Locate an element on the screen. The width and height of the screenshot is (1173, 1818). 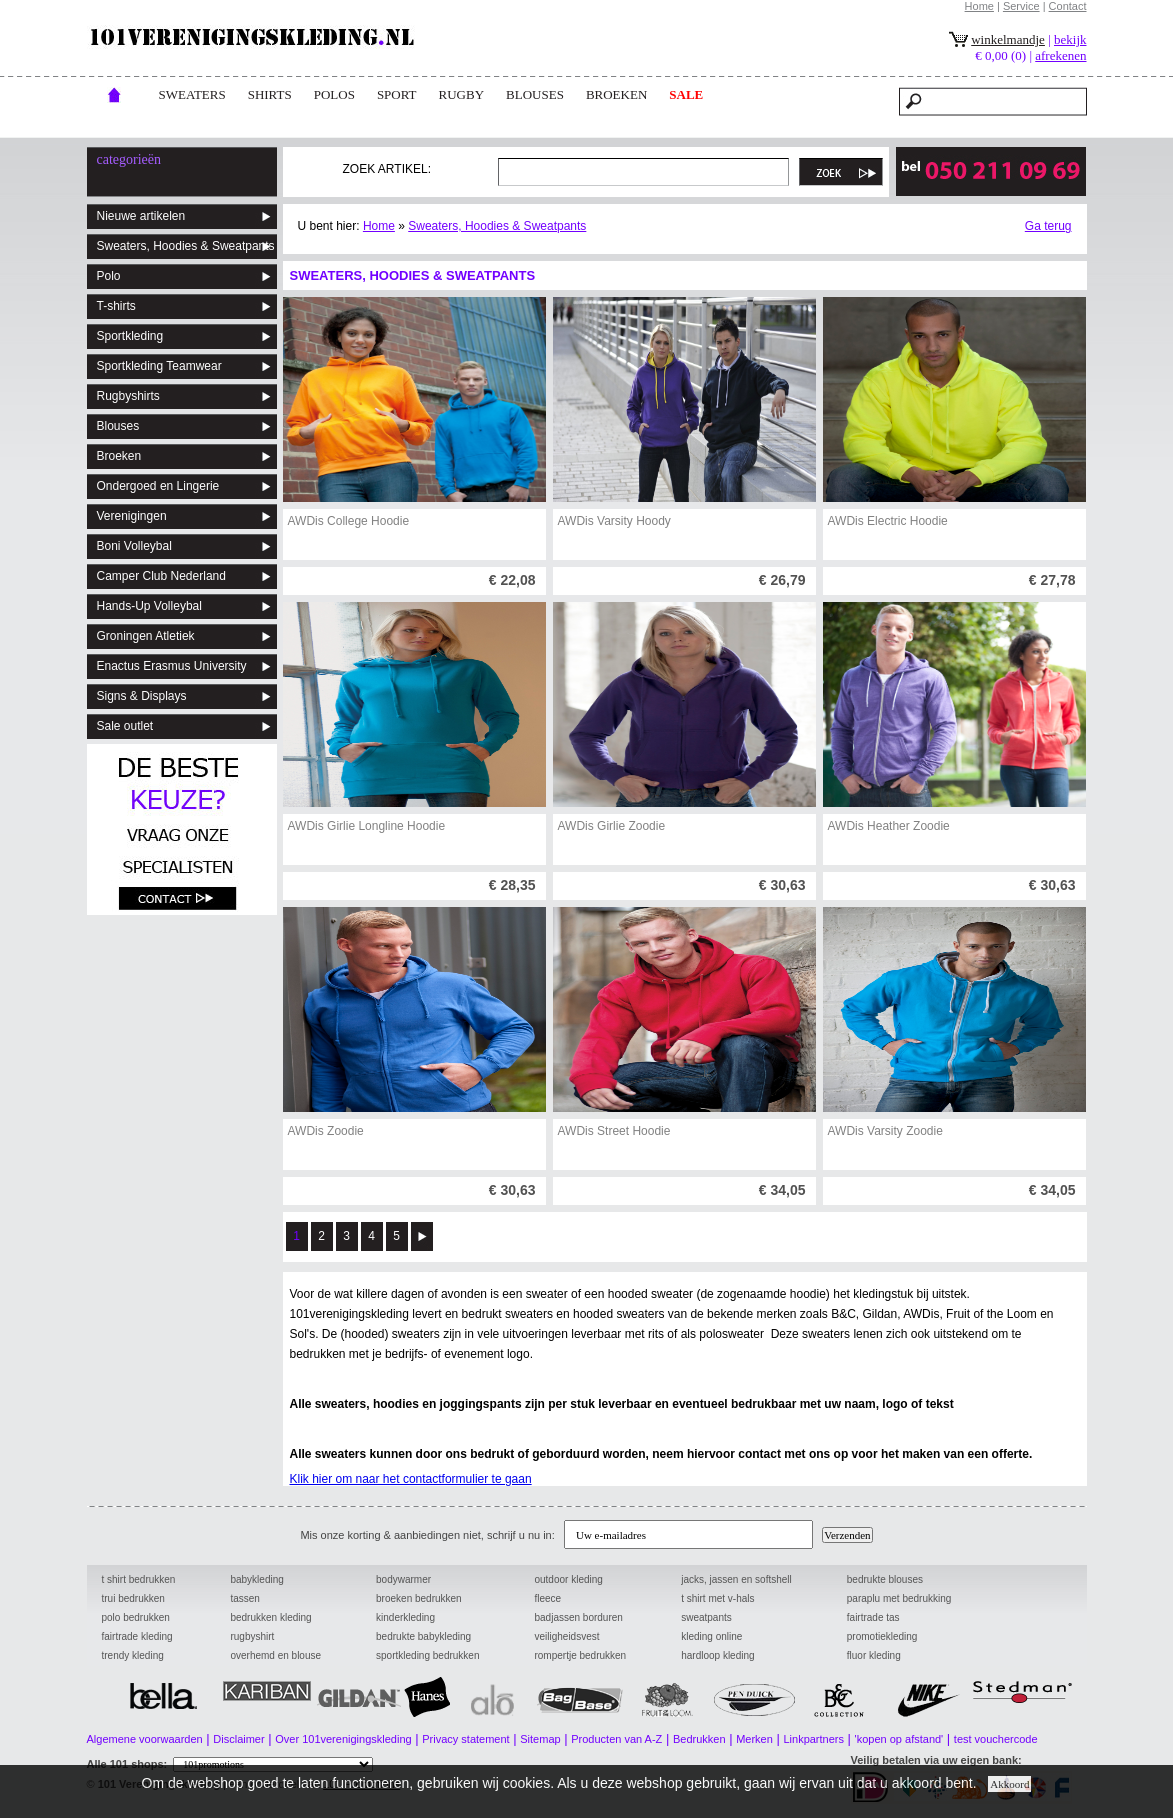
outdoor kleding is located at coordinates (568, 1579).